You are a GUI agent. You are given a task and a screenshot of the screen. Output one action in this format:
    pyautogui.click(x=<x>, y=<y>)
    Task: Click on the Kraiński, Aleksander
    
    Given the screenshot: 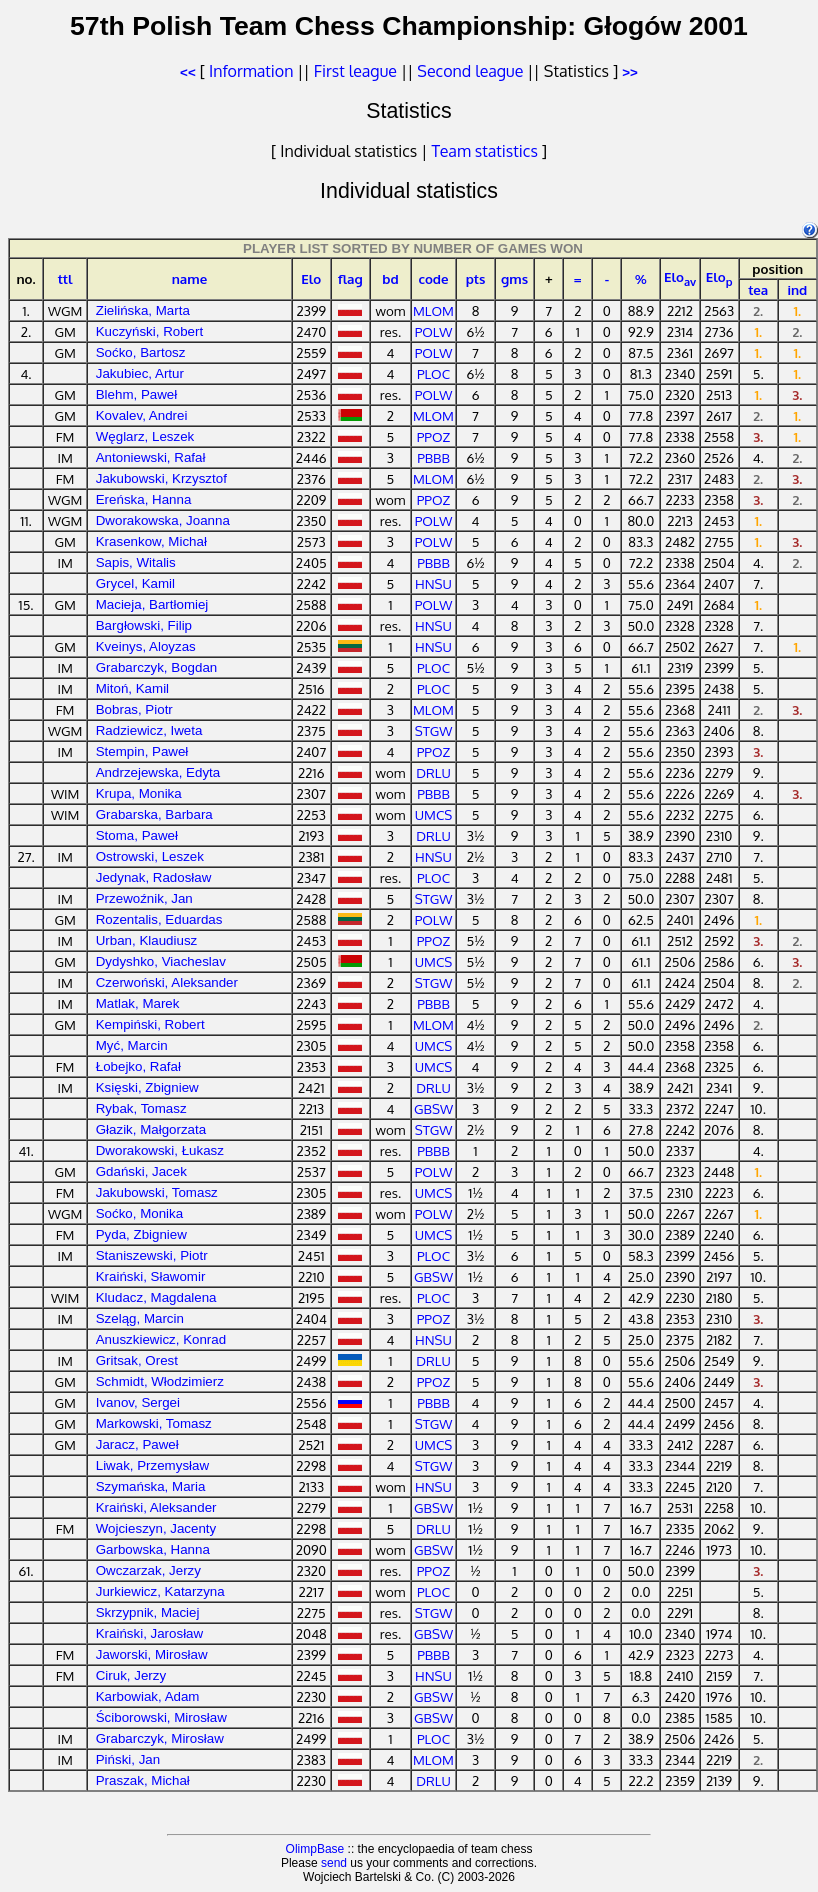 What is the action you would take?
    pyautogui.click(x=156, y=1507)
    